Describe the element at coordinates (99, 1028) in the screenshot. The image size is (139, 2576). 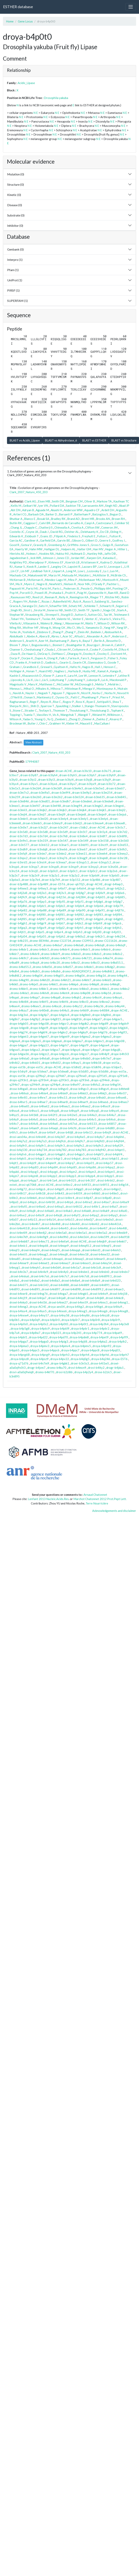
I see `drope-b4gj62` at that location.